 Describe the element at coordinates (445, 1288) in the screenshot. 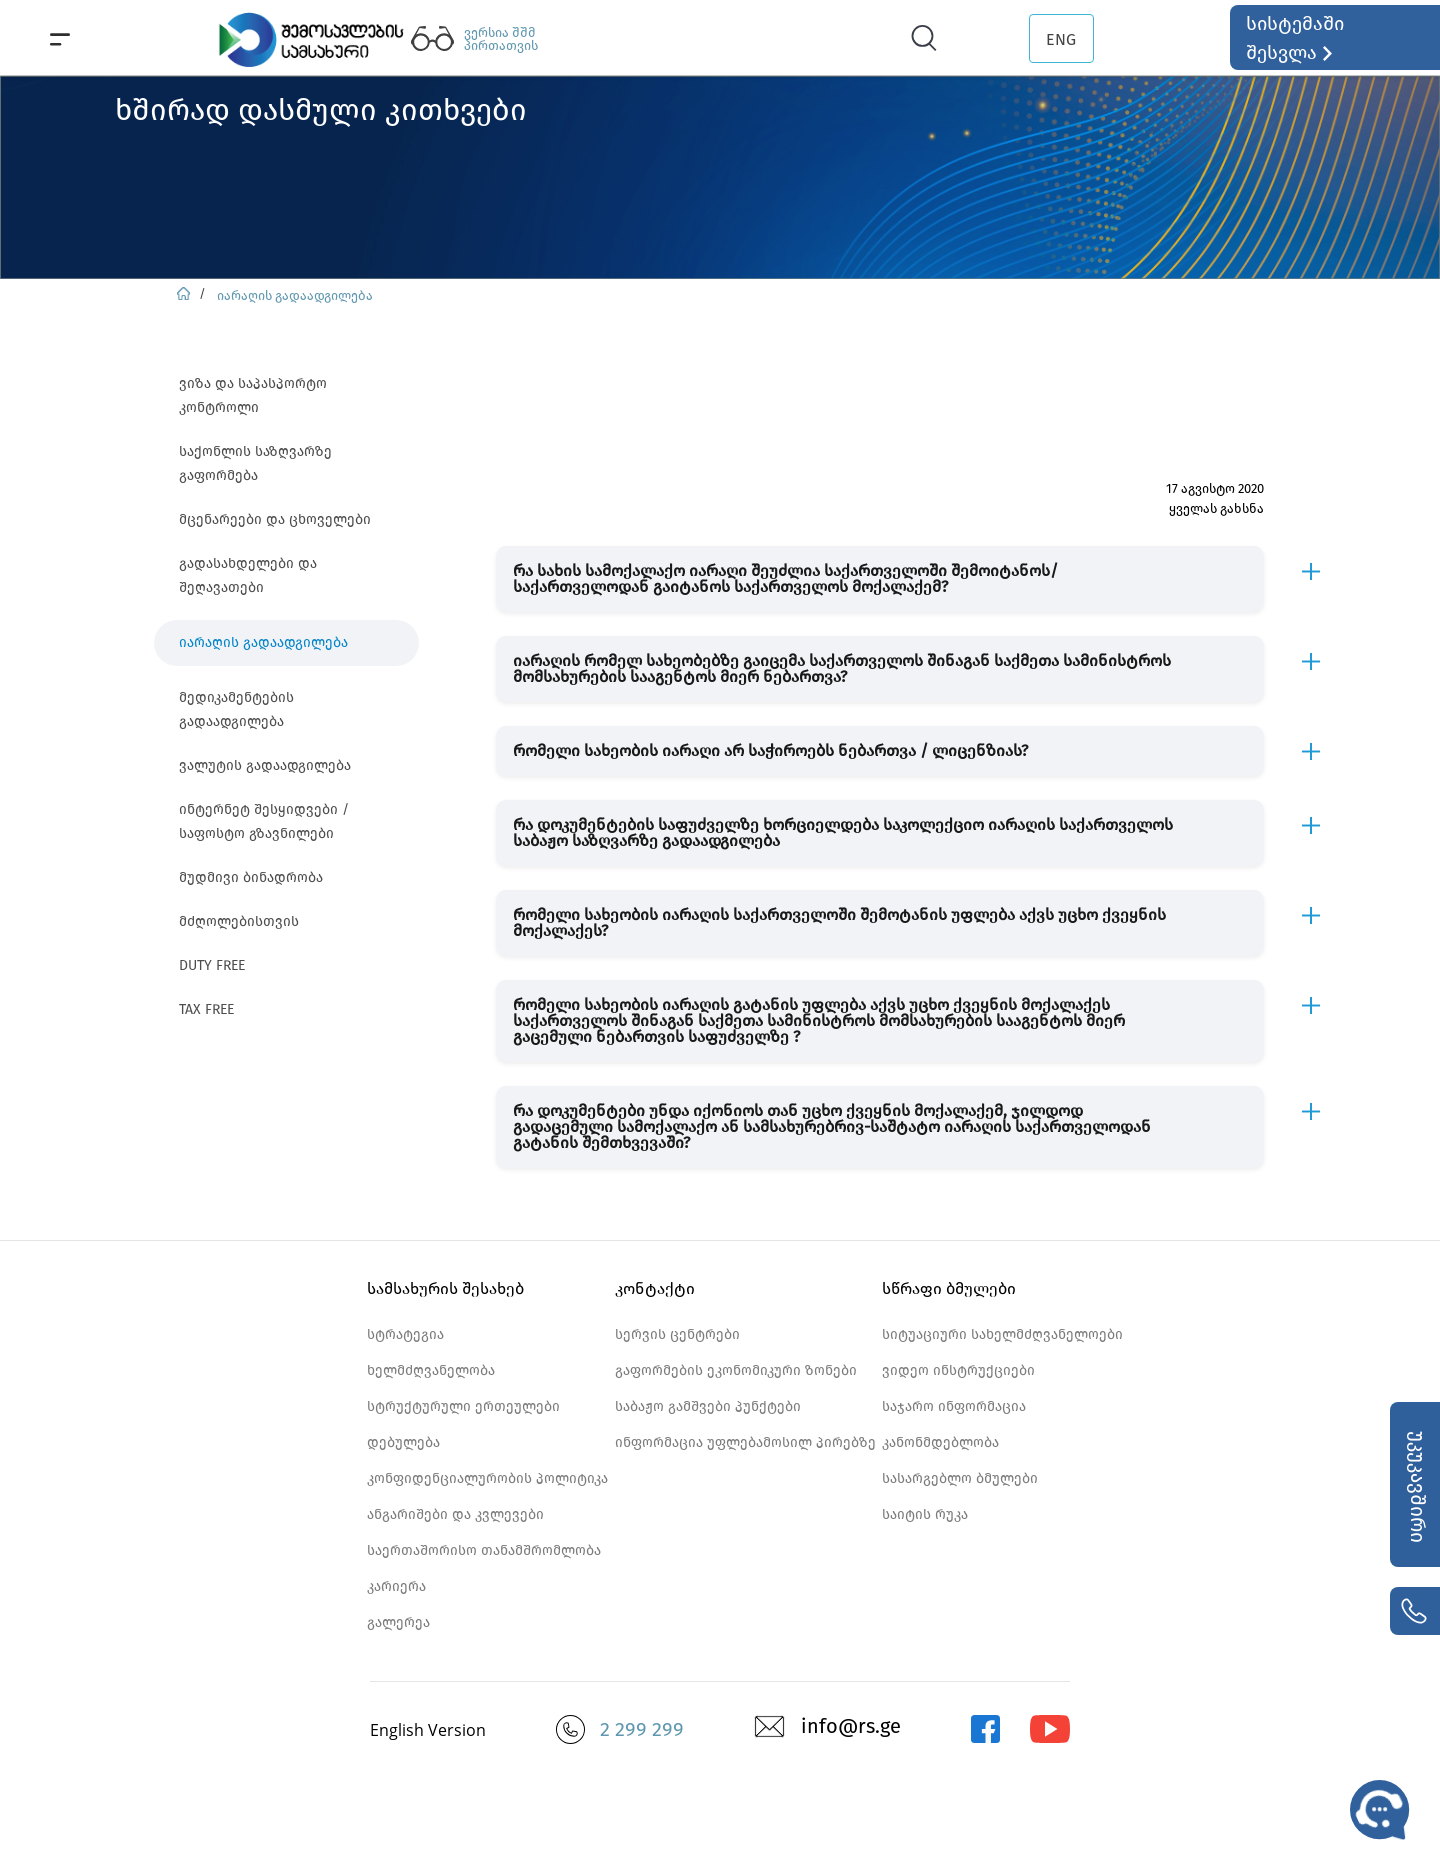

I see `სამსახურის შესახებ` at that location.